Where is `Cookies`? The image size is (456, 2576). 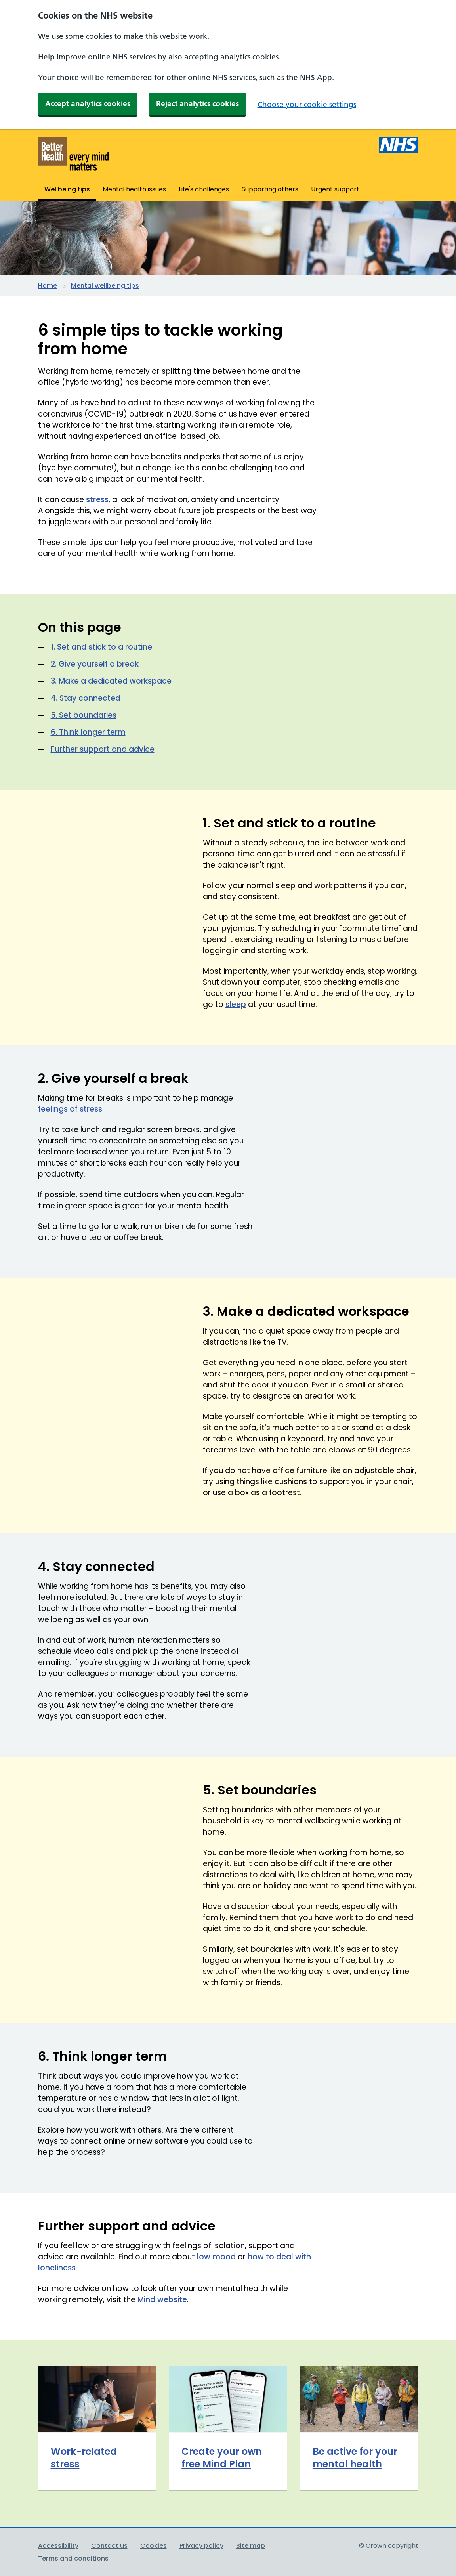 Cookies is located at coordinates (153, 2545).